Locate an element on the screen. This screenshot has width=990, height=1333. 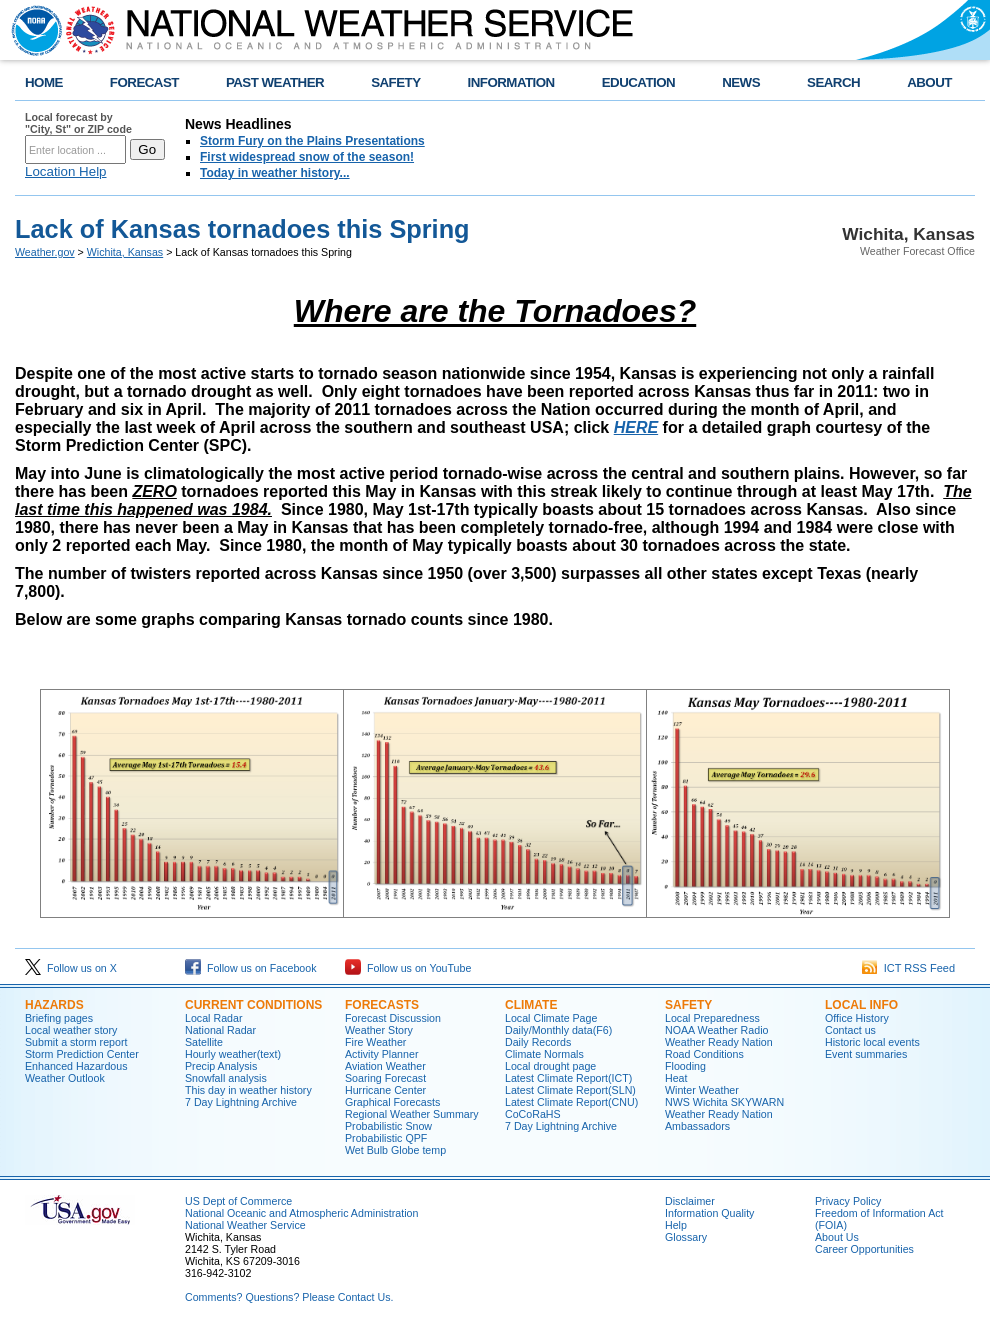
SEARCH is located at coordinates (833, 82).